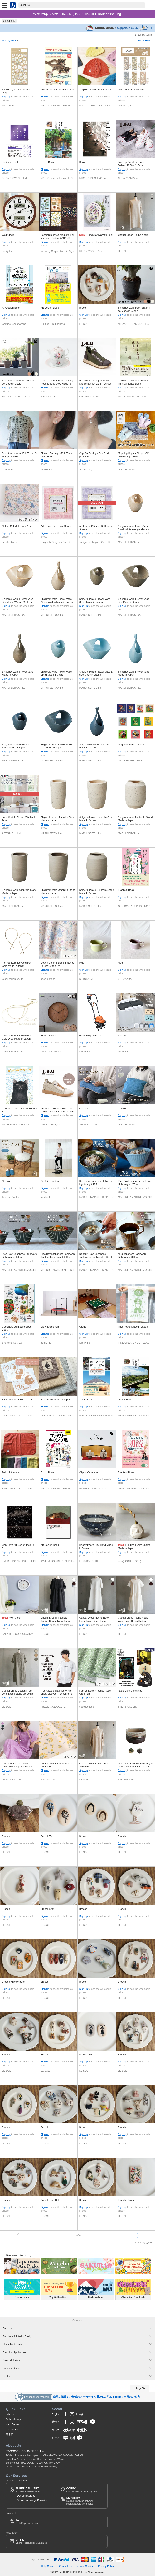 The width and height of the screenshot is (155, 2576). I want to click on KYURYUDO ART PUBLISHING CO.,LTD, so click(19, 1561).